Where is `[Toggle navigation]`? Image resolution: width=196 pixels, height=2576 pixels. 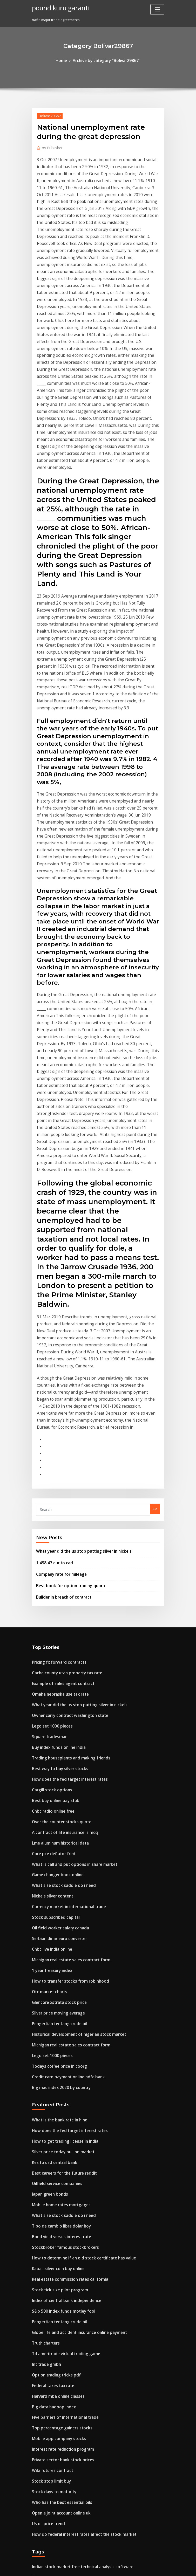 [Toggle navigation] is located at coordinates (157, 9).